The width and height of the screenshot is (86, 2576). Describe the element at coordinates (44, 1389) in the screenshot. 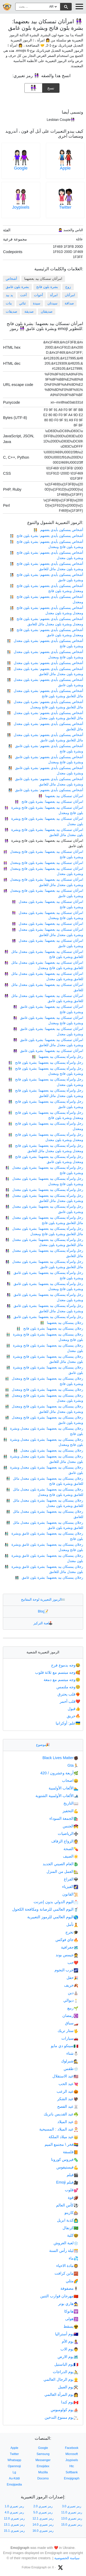

I see `‫رجلان يمسكان بيد بعضهما: بشرة بلون فاتح ومعتدل` at that location.